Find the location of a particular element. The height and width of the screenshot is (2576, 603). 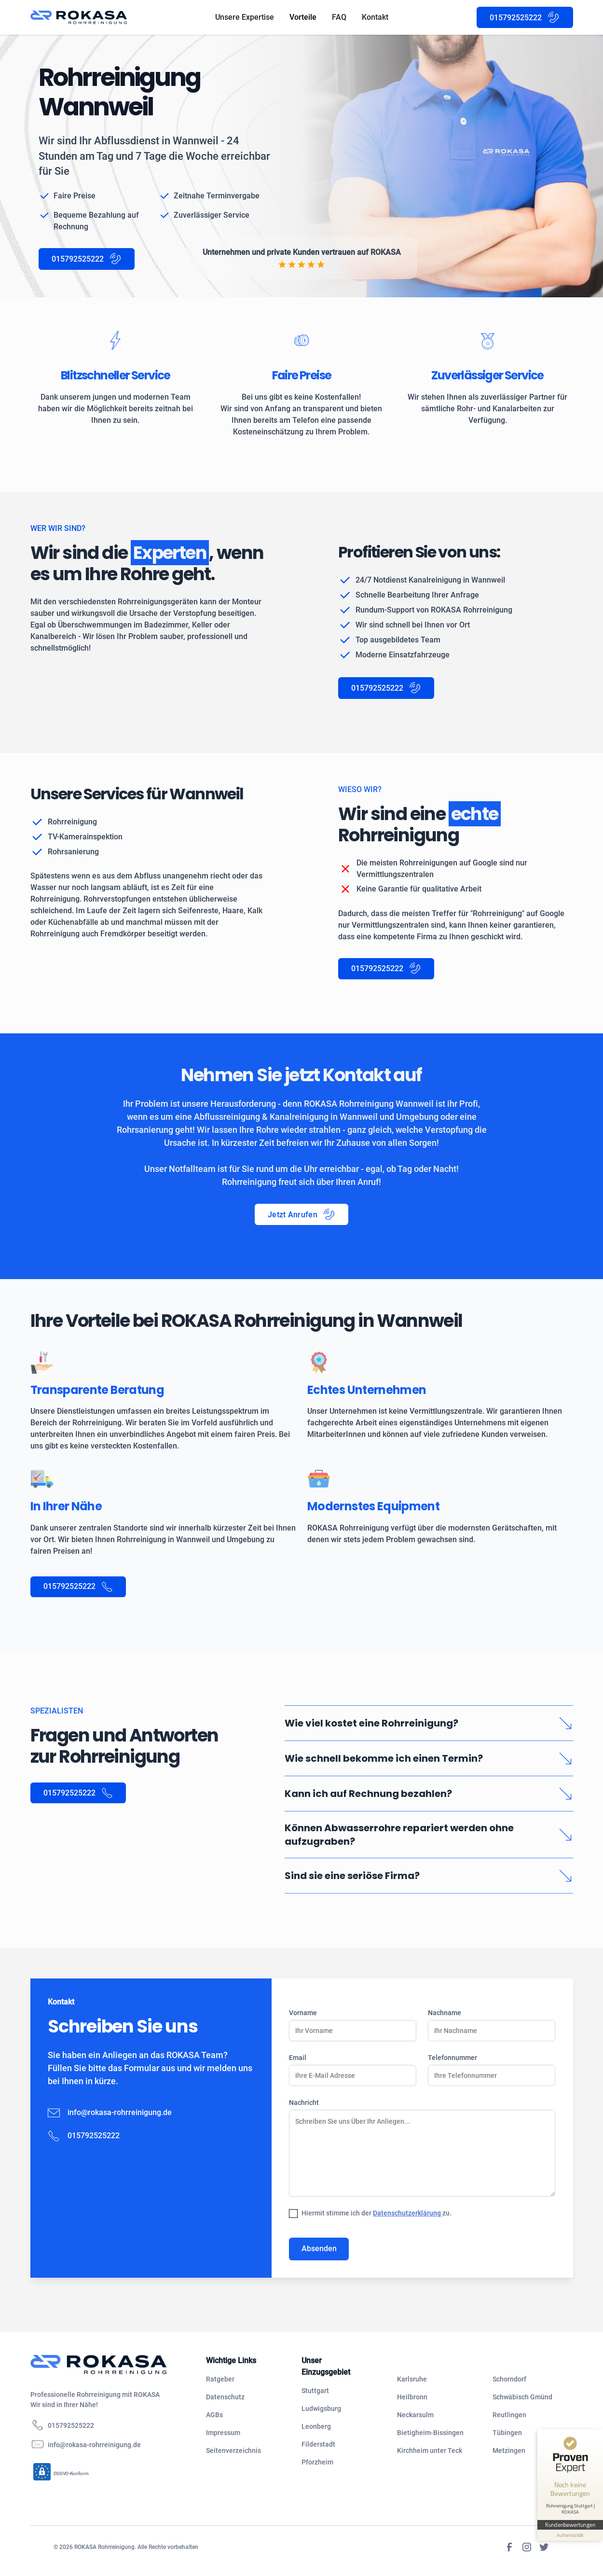

Schorndorf is located at coordinates (509, 2379).